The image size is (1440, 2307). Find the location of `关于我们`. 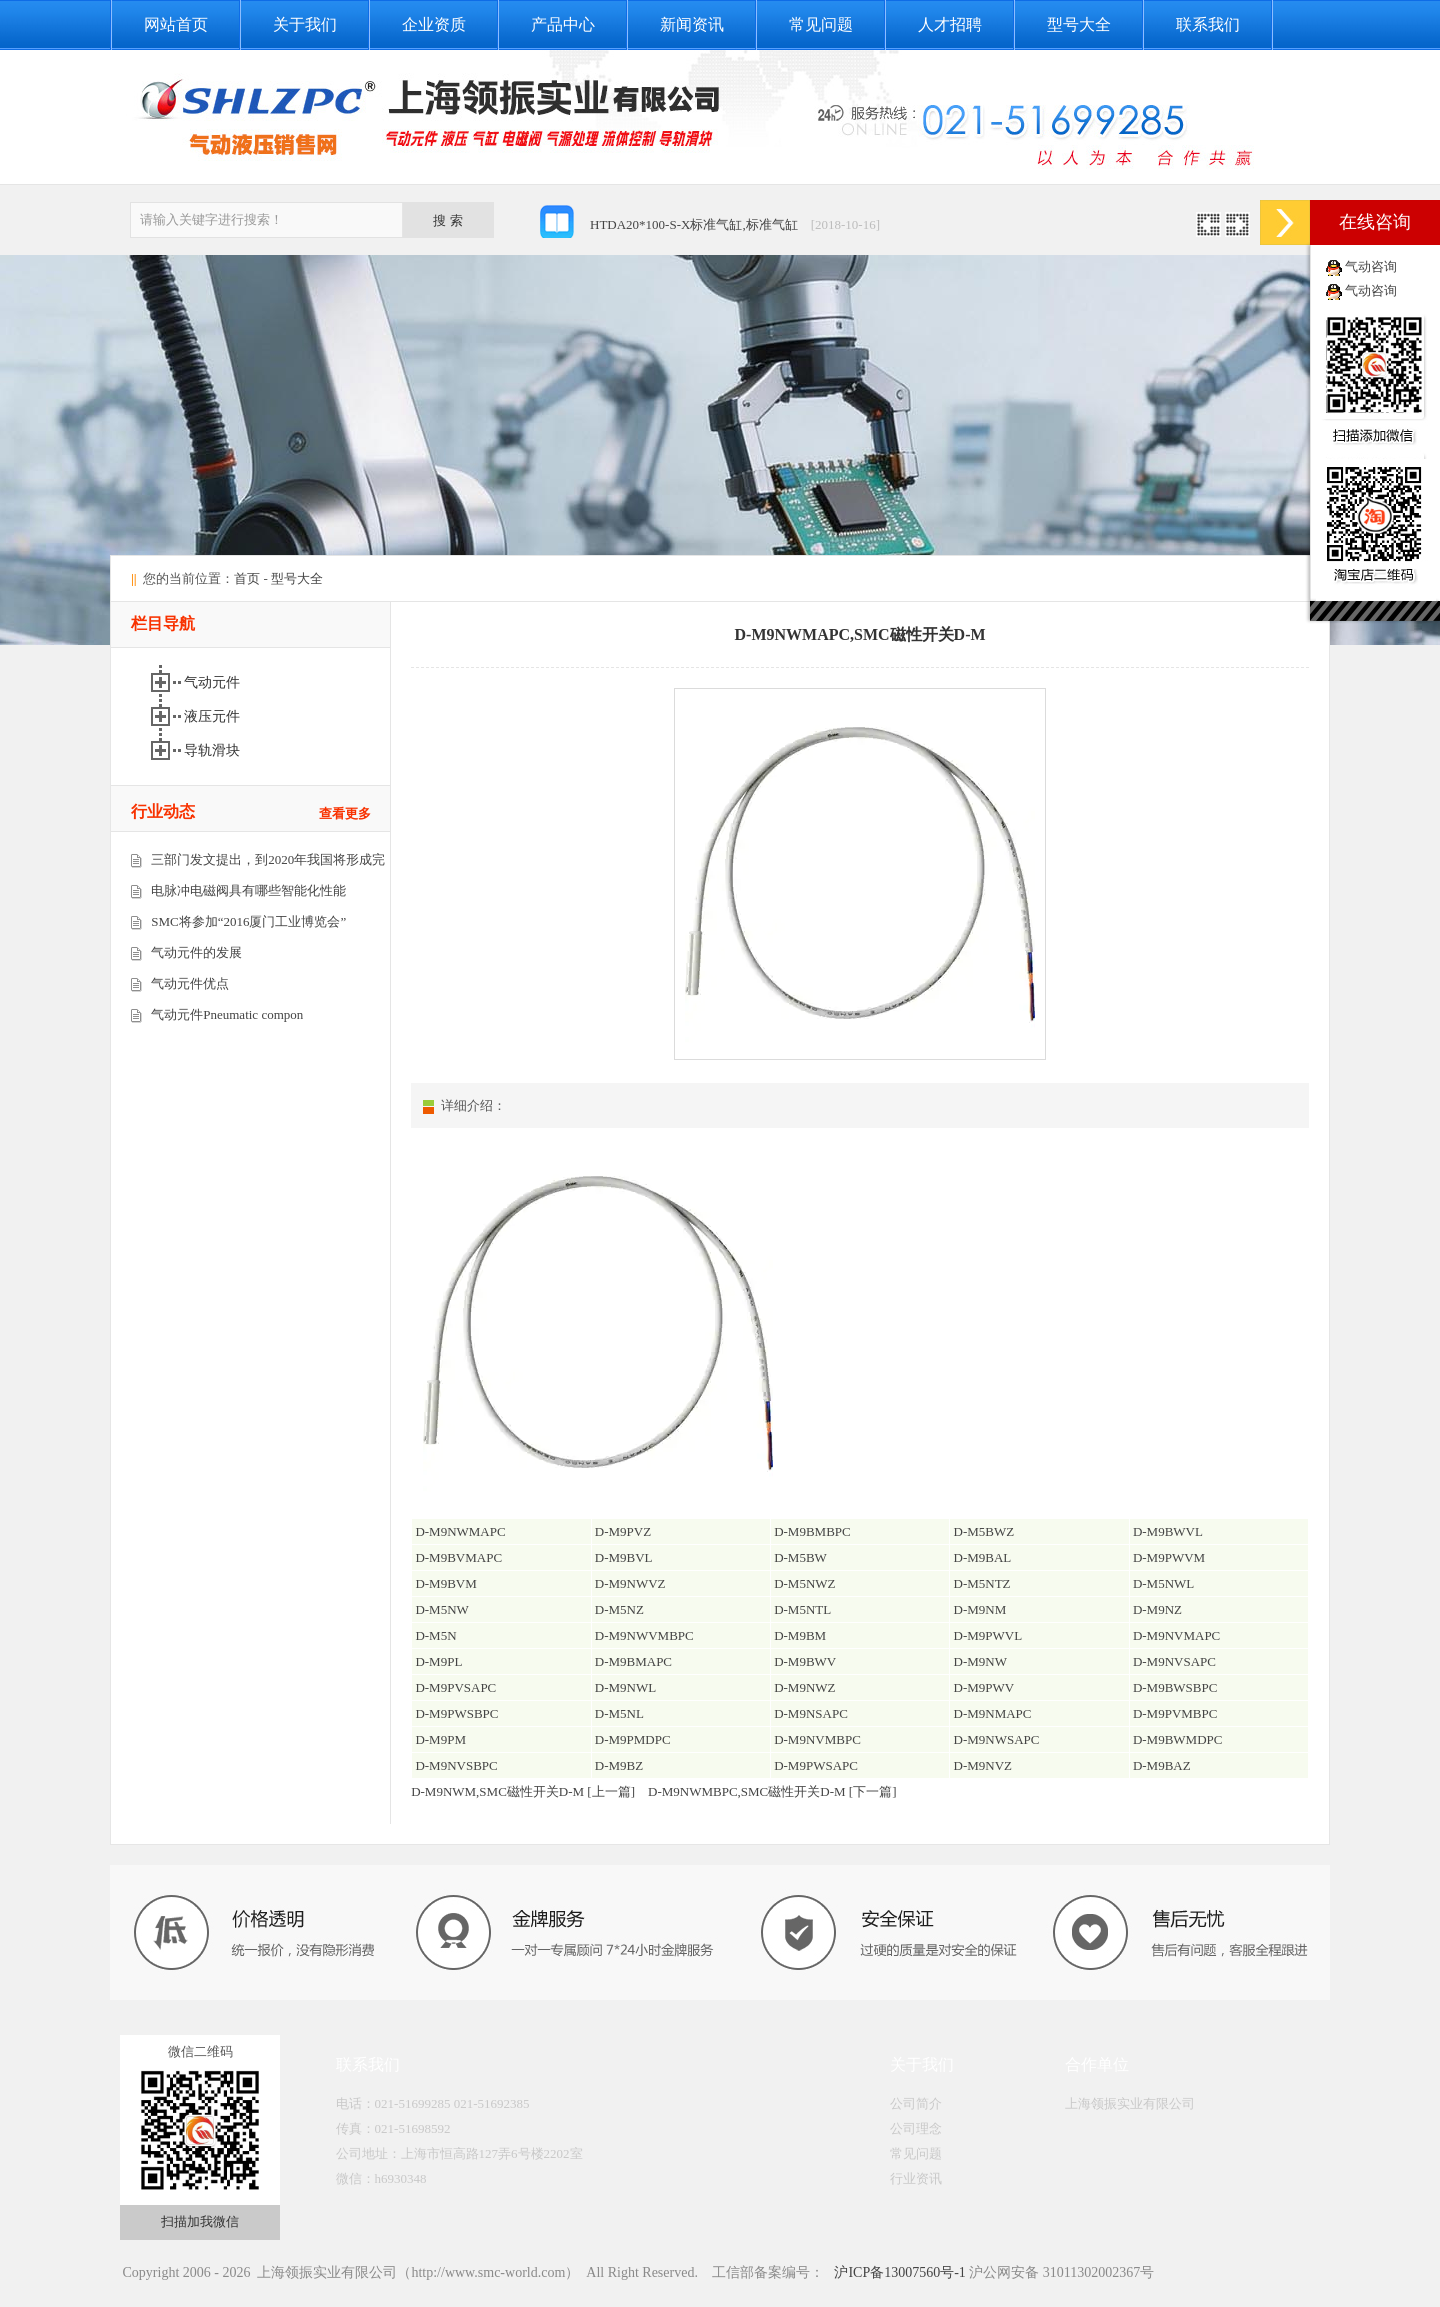

关于我们 is located at coordinates (305, 24).